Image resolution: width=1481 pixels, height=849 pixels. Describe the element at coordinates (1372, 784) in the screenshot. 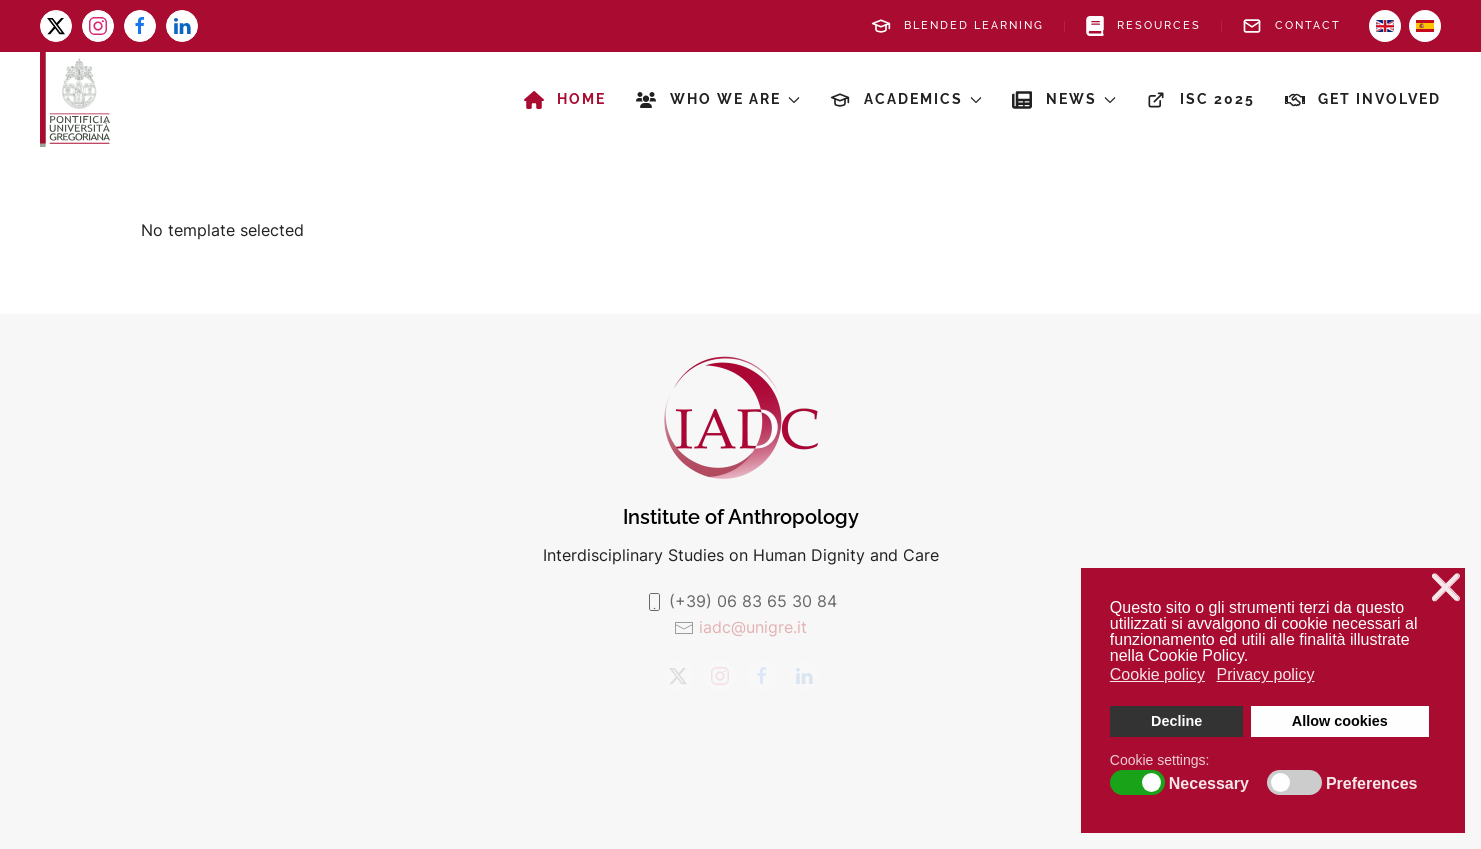

I see `Preferences` at that location.